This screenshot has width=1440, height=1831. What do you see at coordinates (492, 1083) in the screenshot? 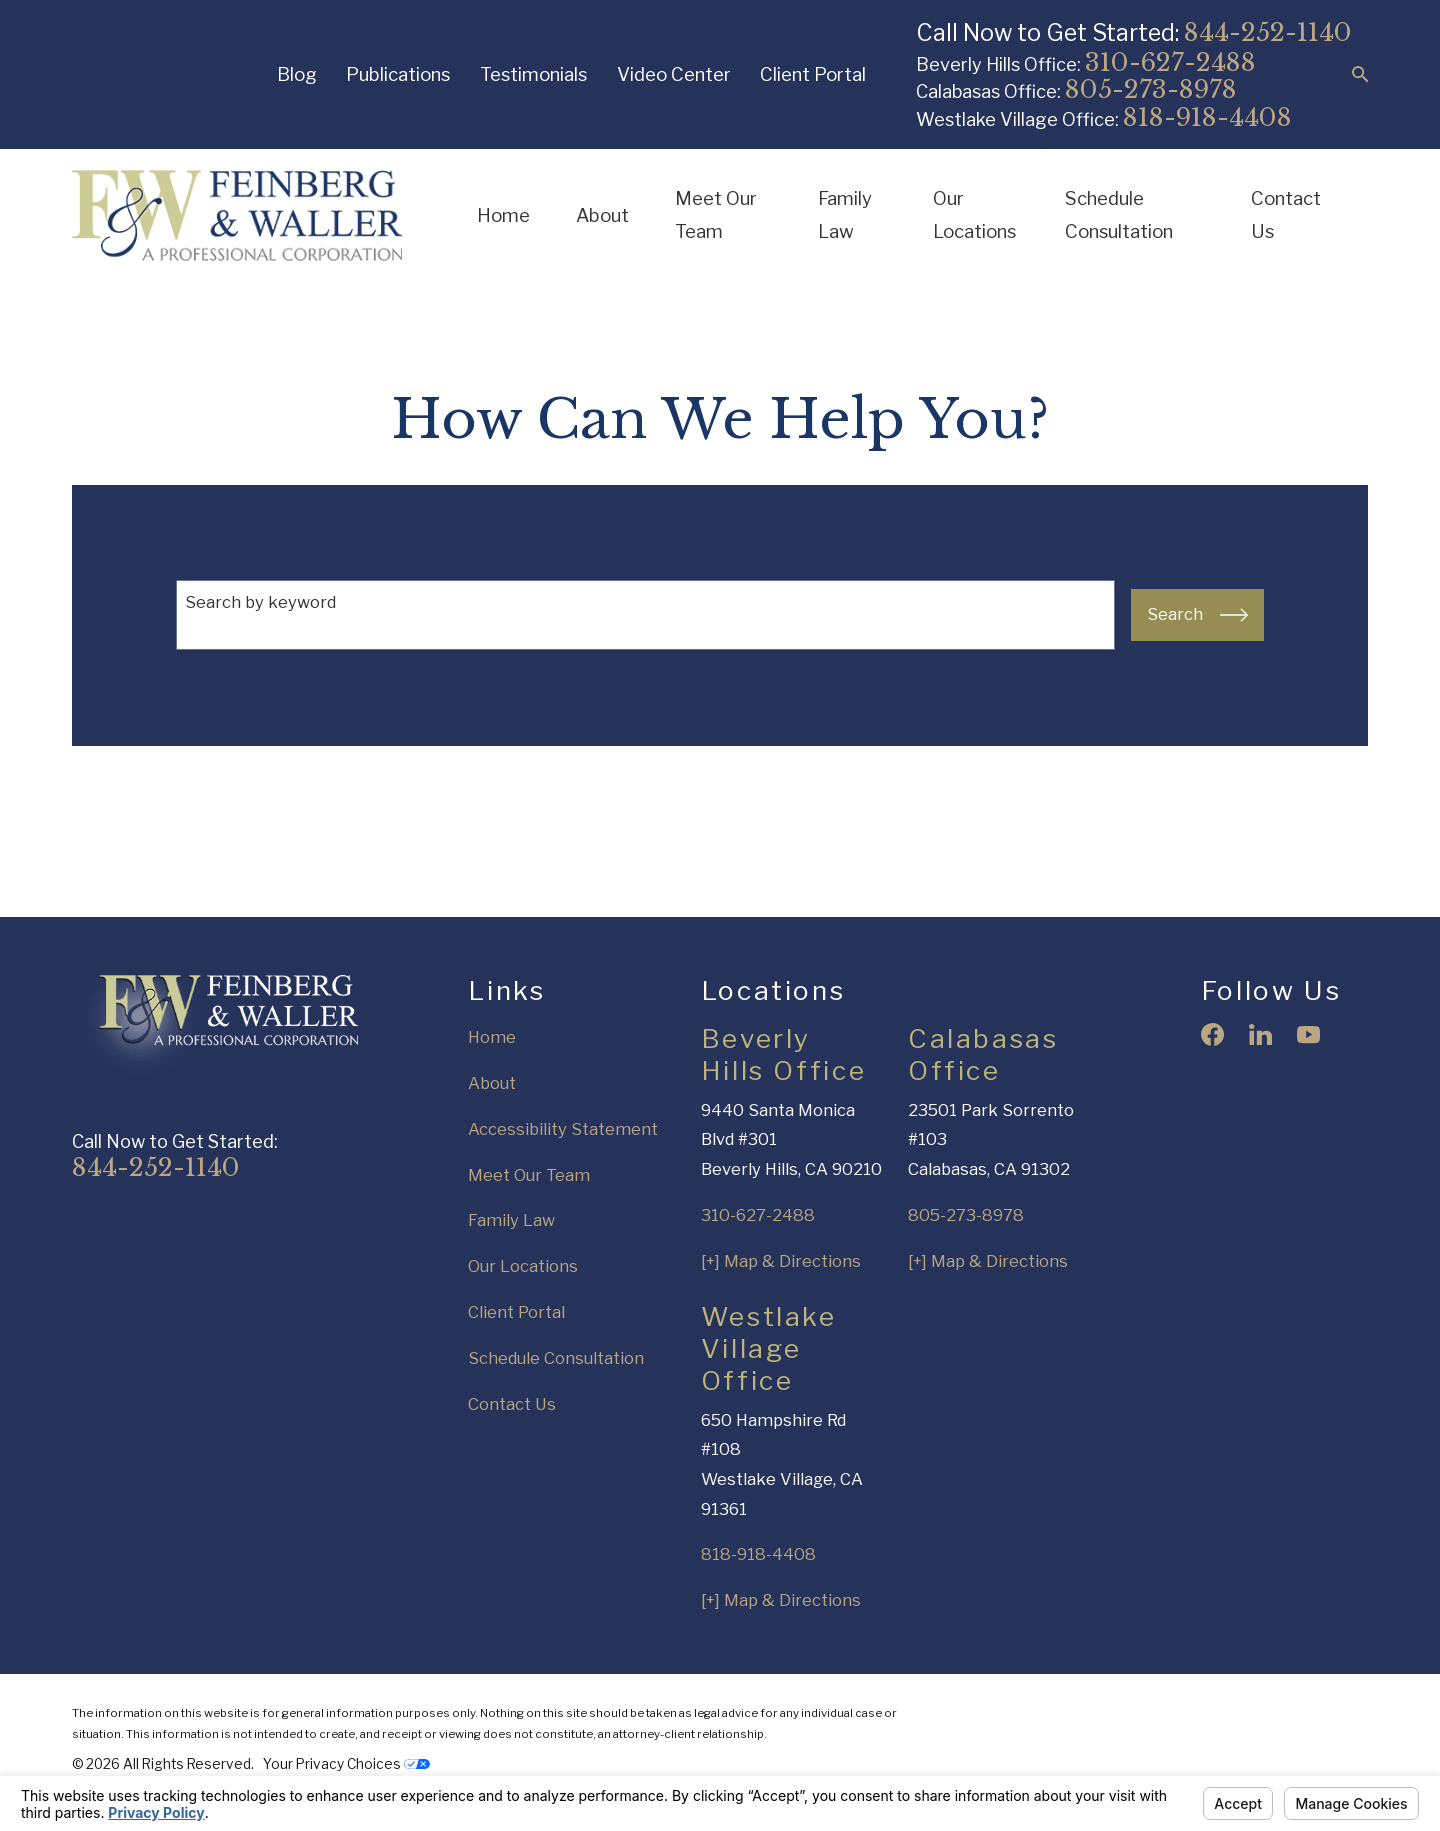
I see `About` at bounding box center [492, 1083].